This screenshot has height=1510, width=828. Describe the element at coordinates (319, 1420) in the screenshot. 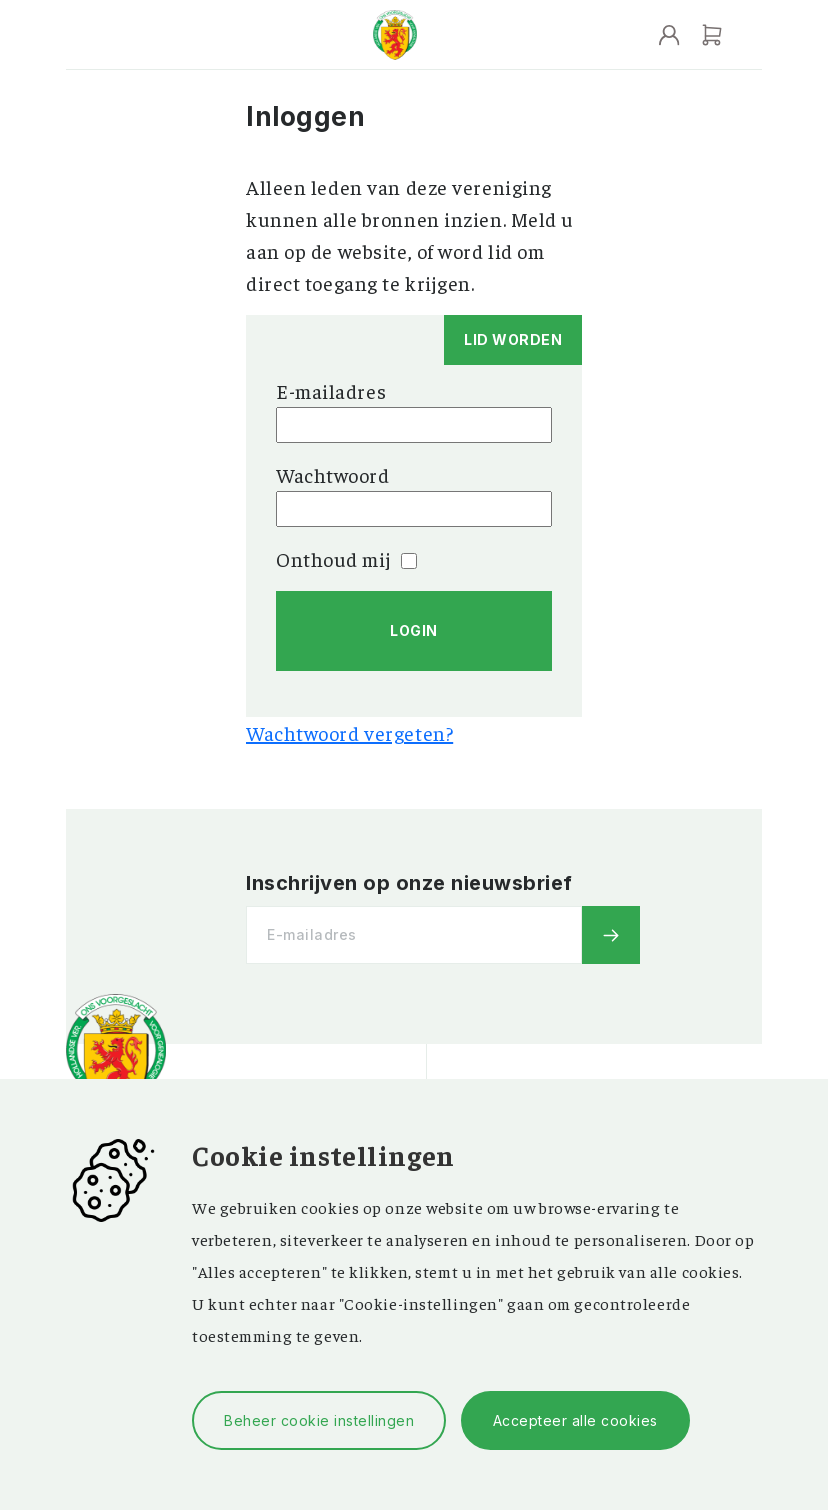

I see `Beheer cookie instellingen` at that location.